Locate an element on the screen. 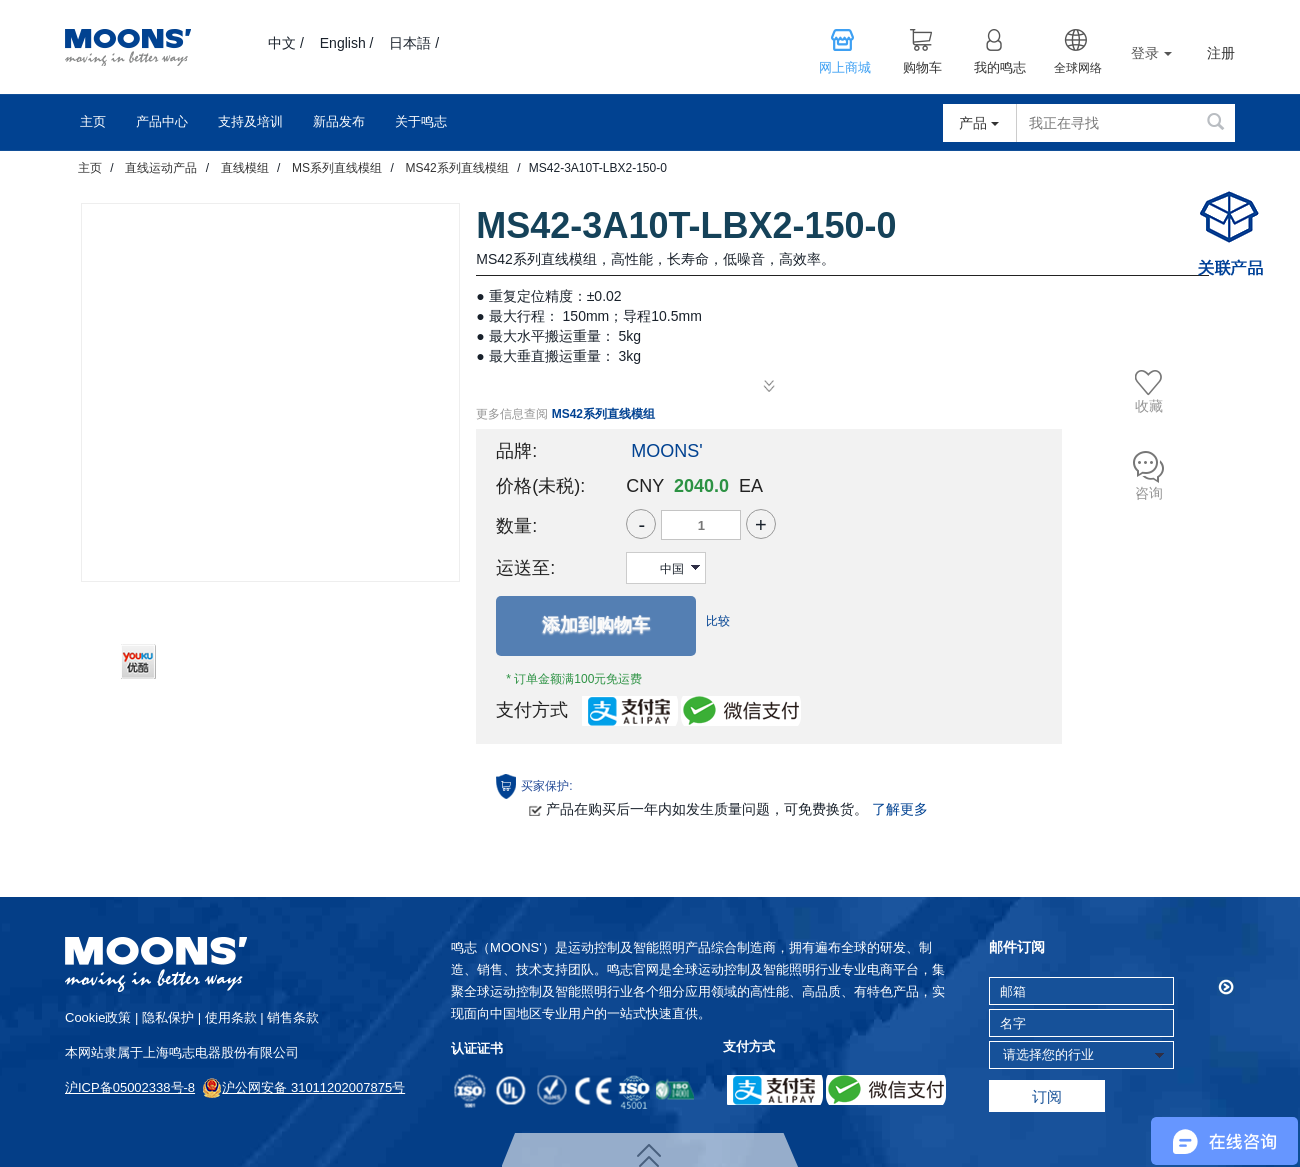  直线运动产品 is located at coordinates (161, 168).